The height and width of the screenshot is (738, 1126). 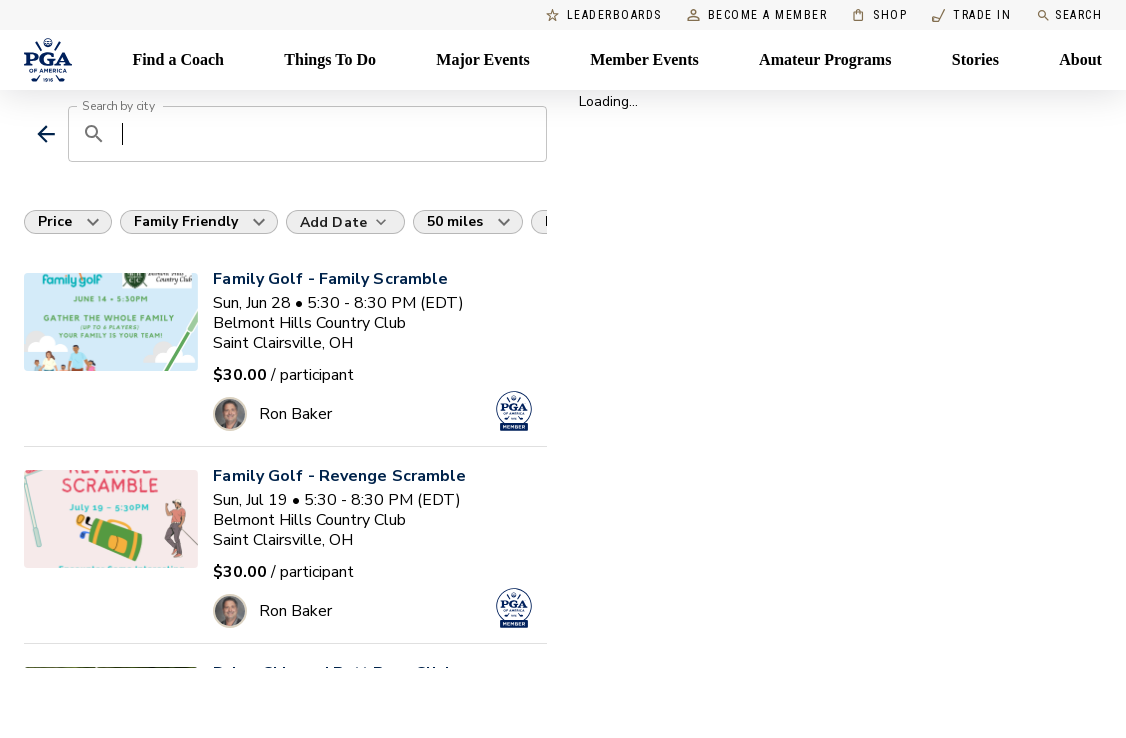 What do you see at coordinates (971, 15) in the screenshot?
I see `Trade In` at bounding box center [971, 15].